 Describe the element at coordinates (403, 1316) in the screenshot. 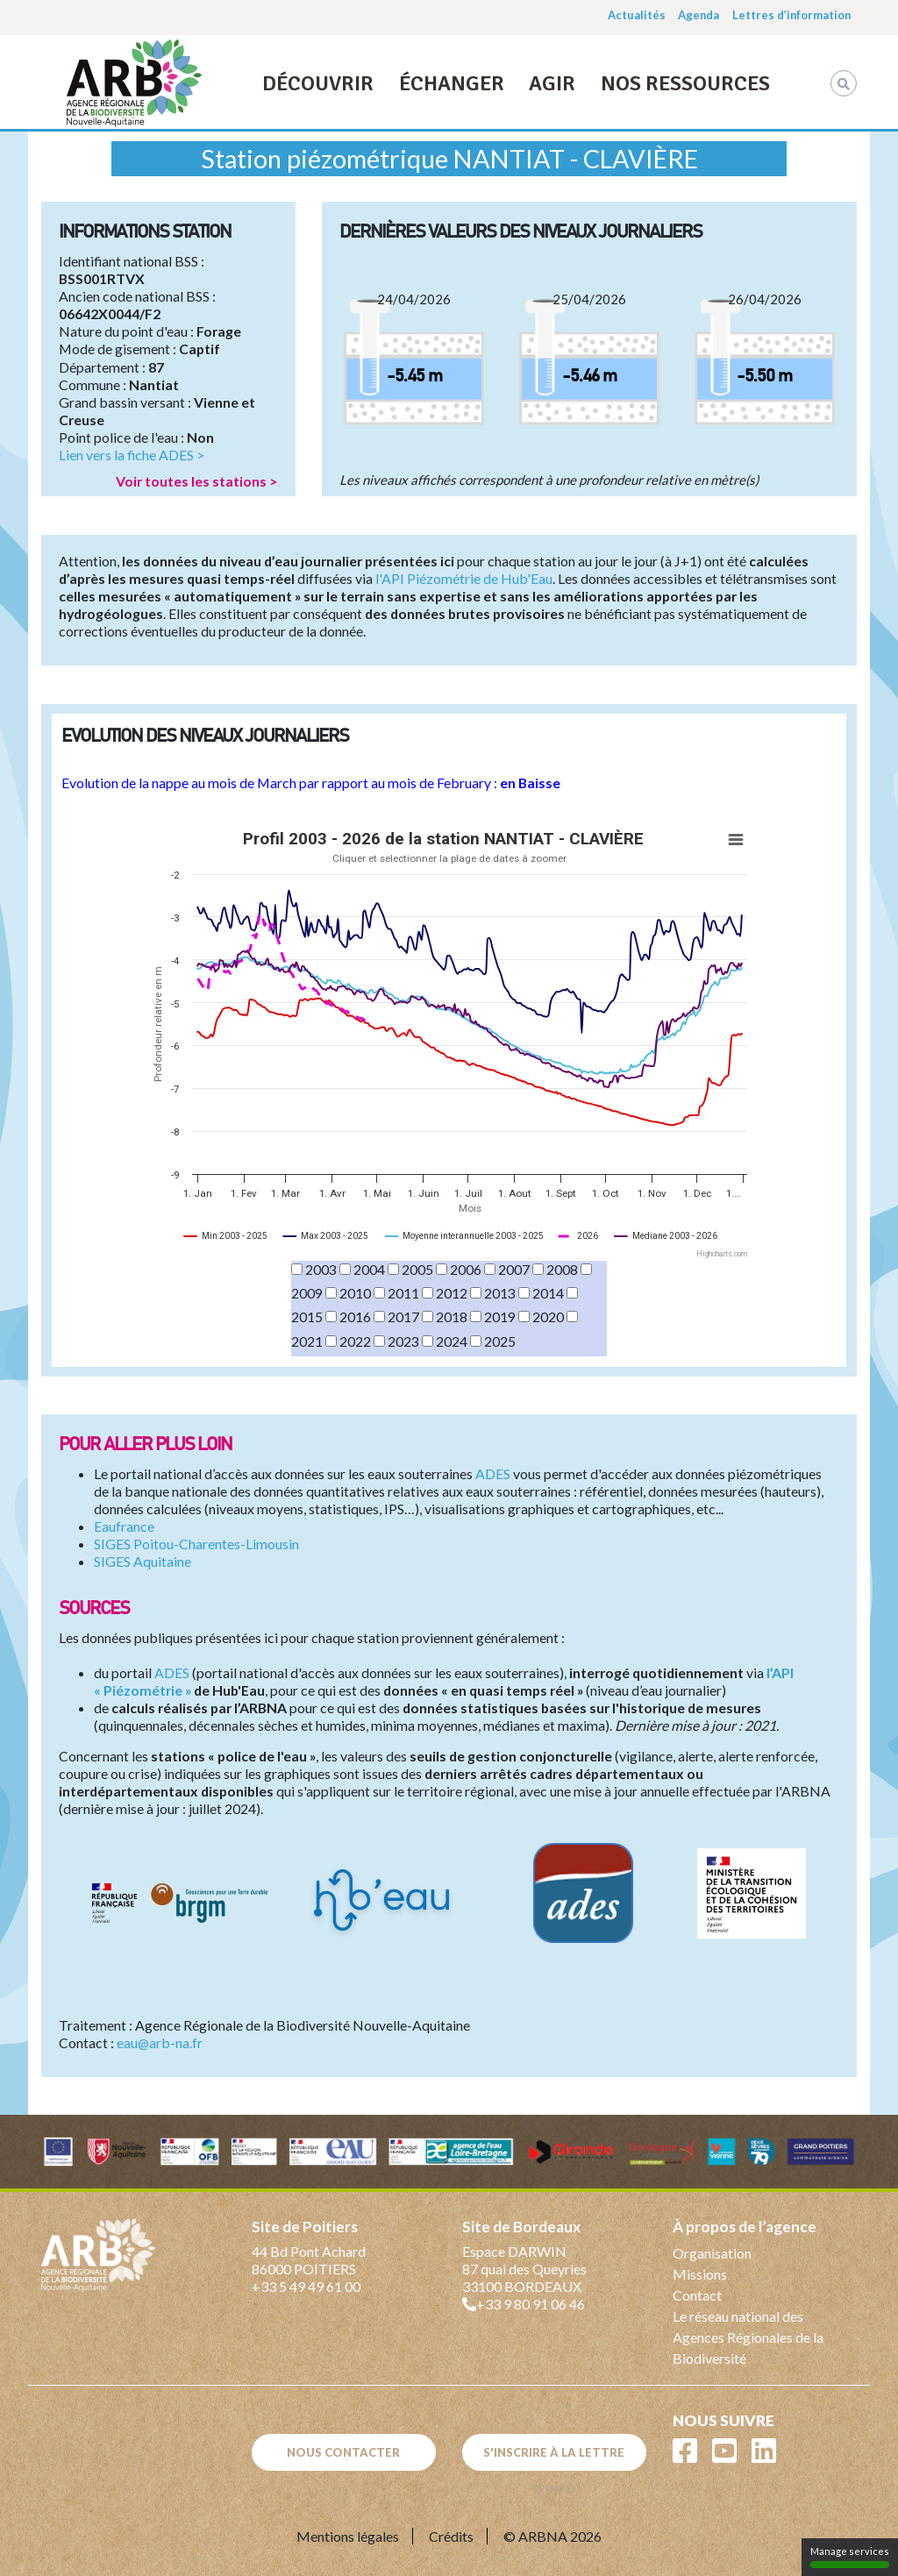

I see `2017` at that location.